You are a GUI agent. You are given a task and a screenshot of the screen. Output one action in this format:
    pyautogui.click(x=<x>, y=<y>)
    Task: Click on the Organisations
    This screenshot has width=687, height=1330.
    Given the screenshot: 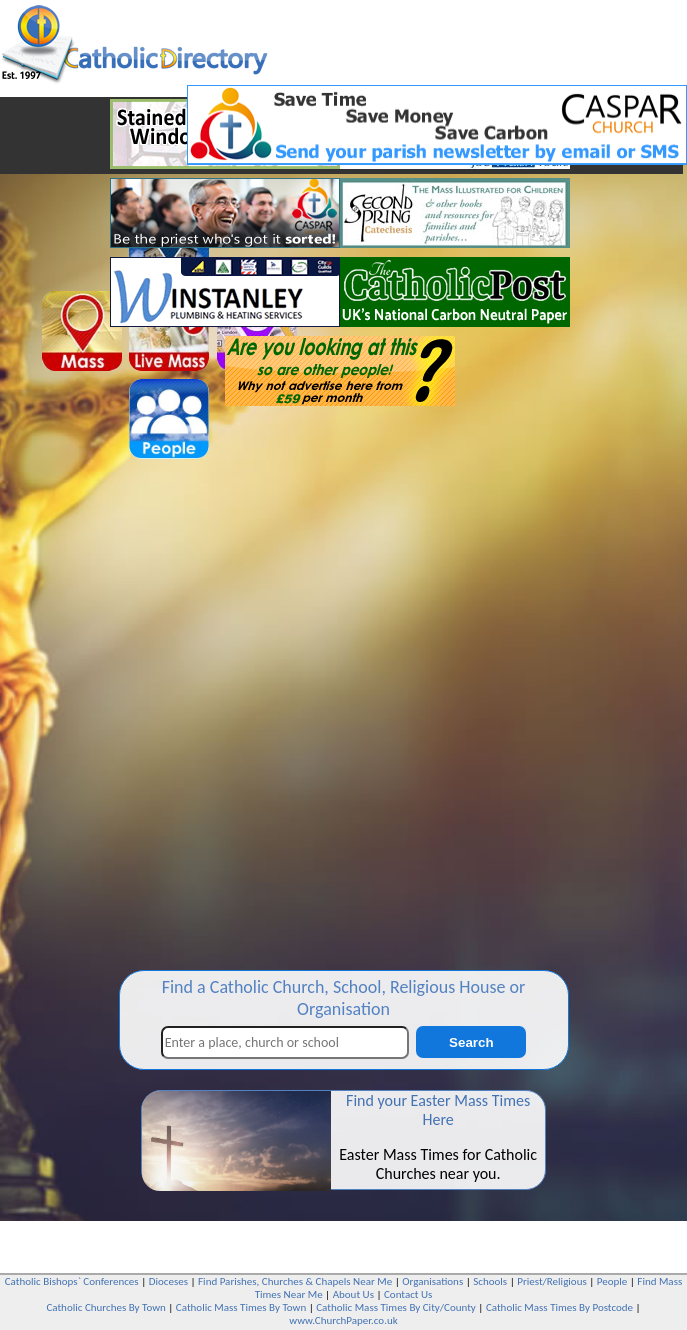 What is the action you would take?
    pyautogui.click(x=432, y=1281)
    